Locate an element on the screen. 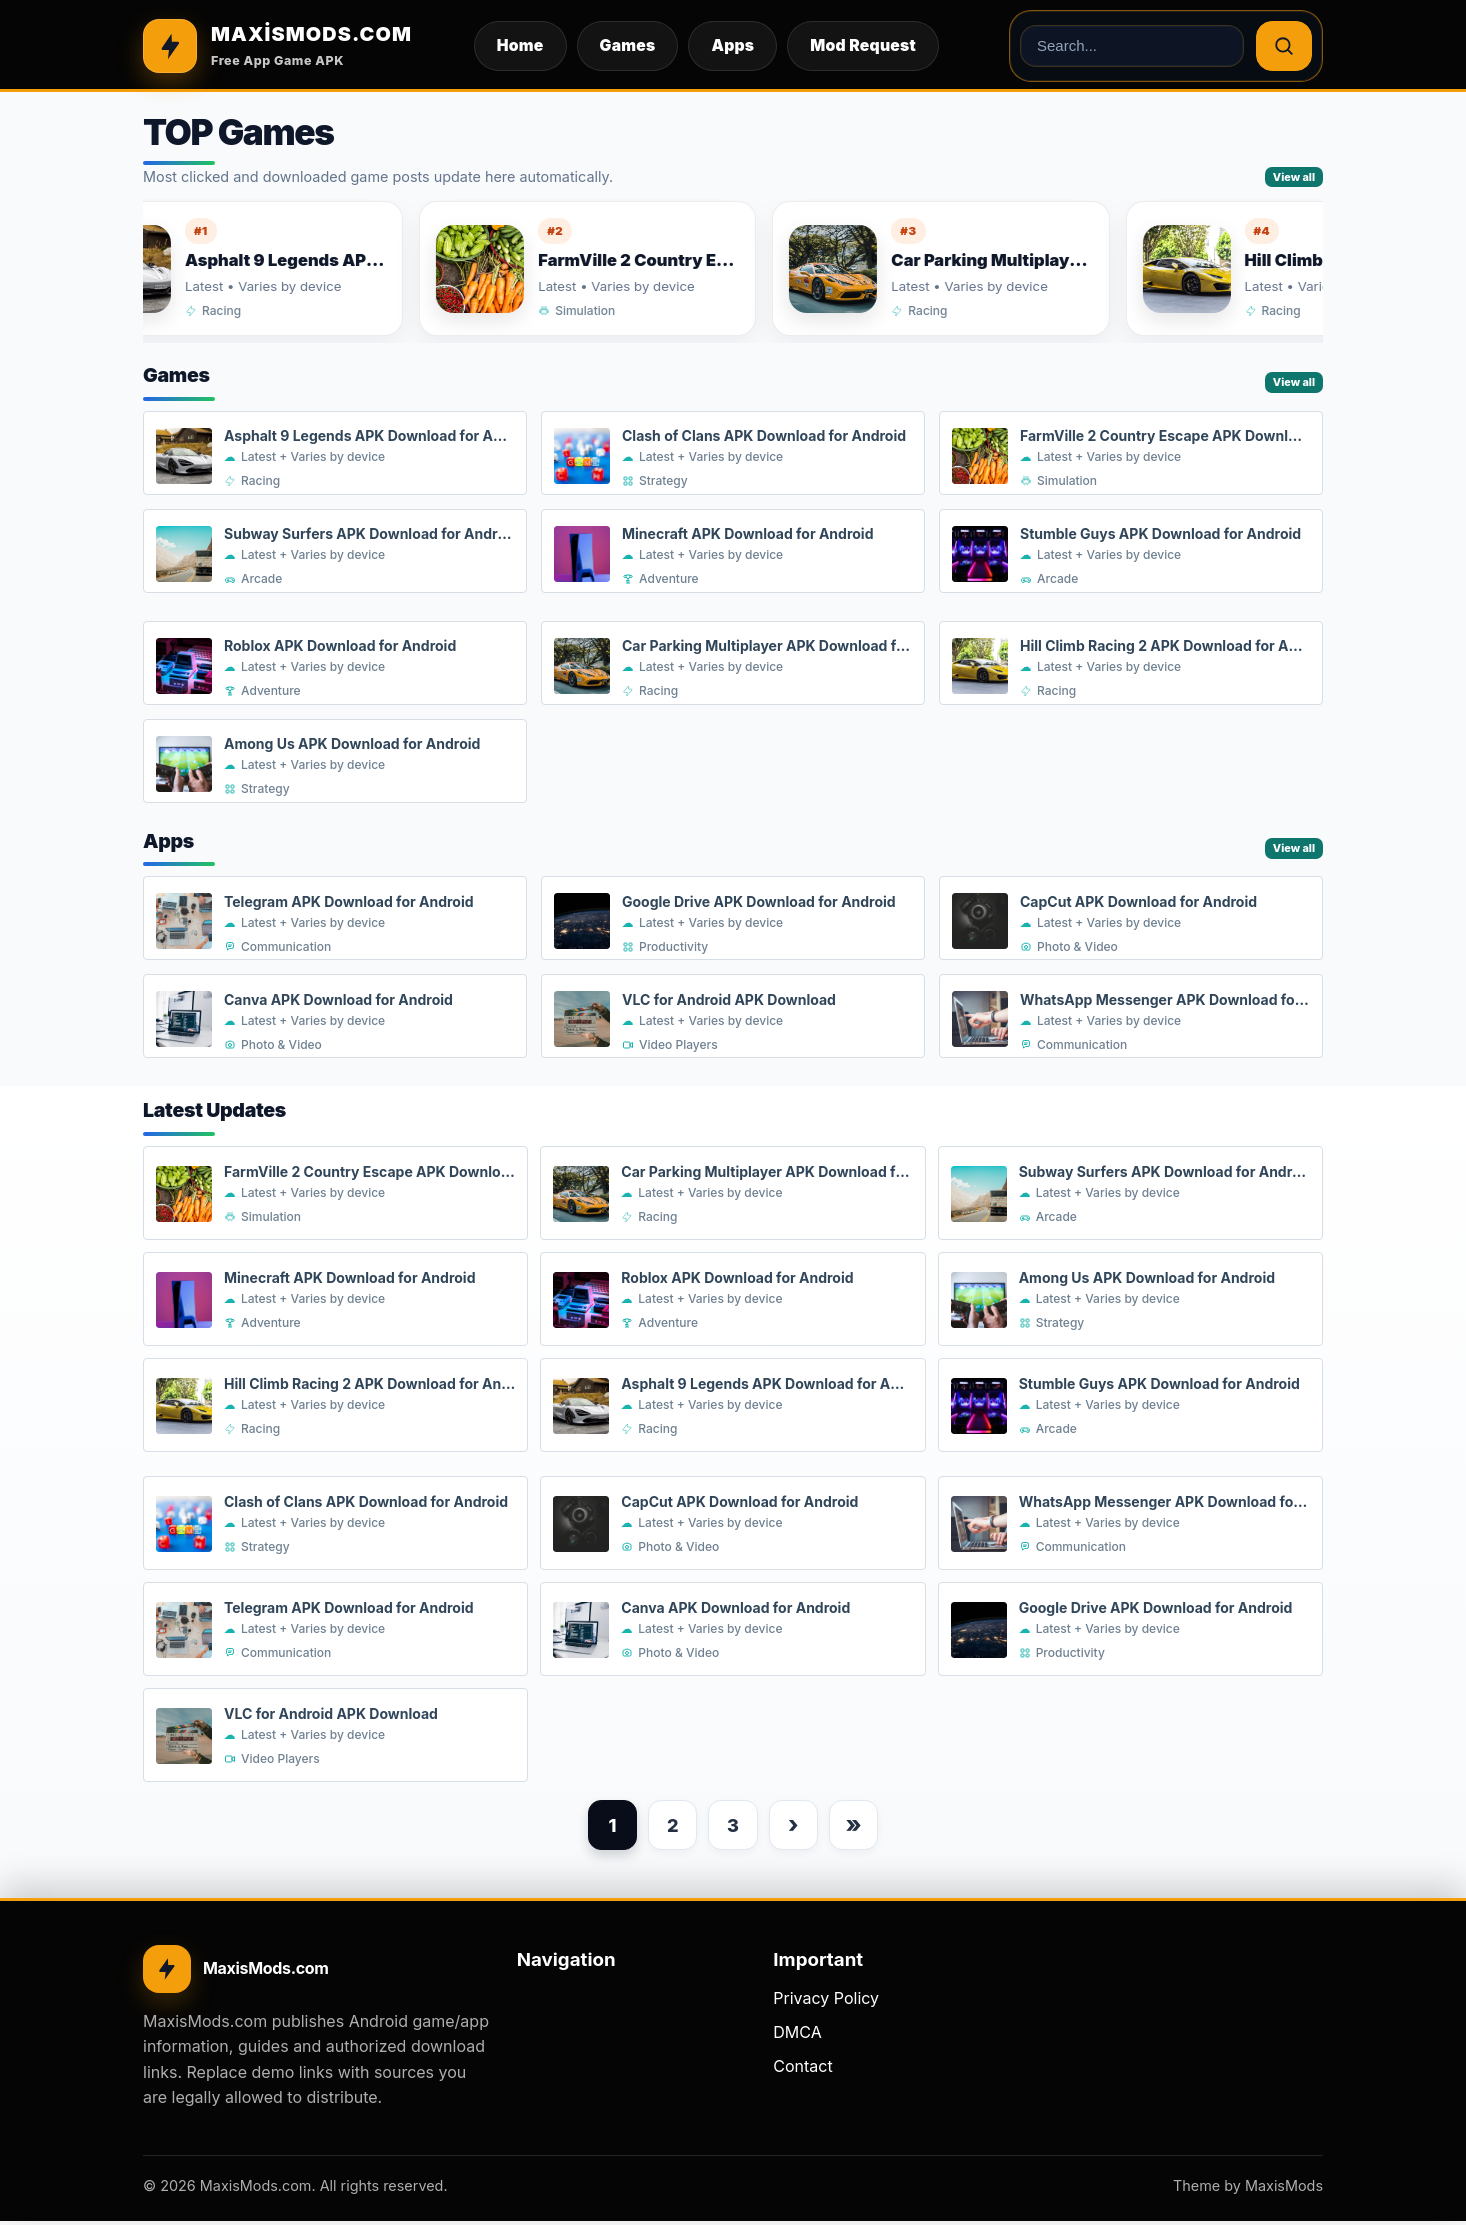 Image resolution: width=1466 pixels, height=2225 pixels. Games is located at coordinates (628, 45).